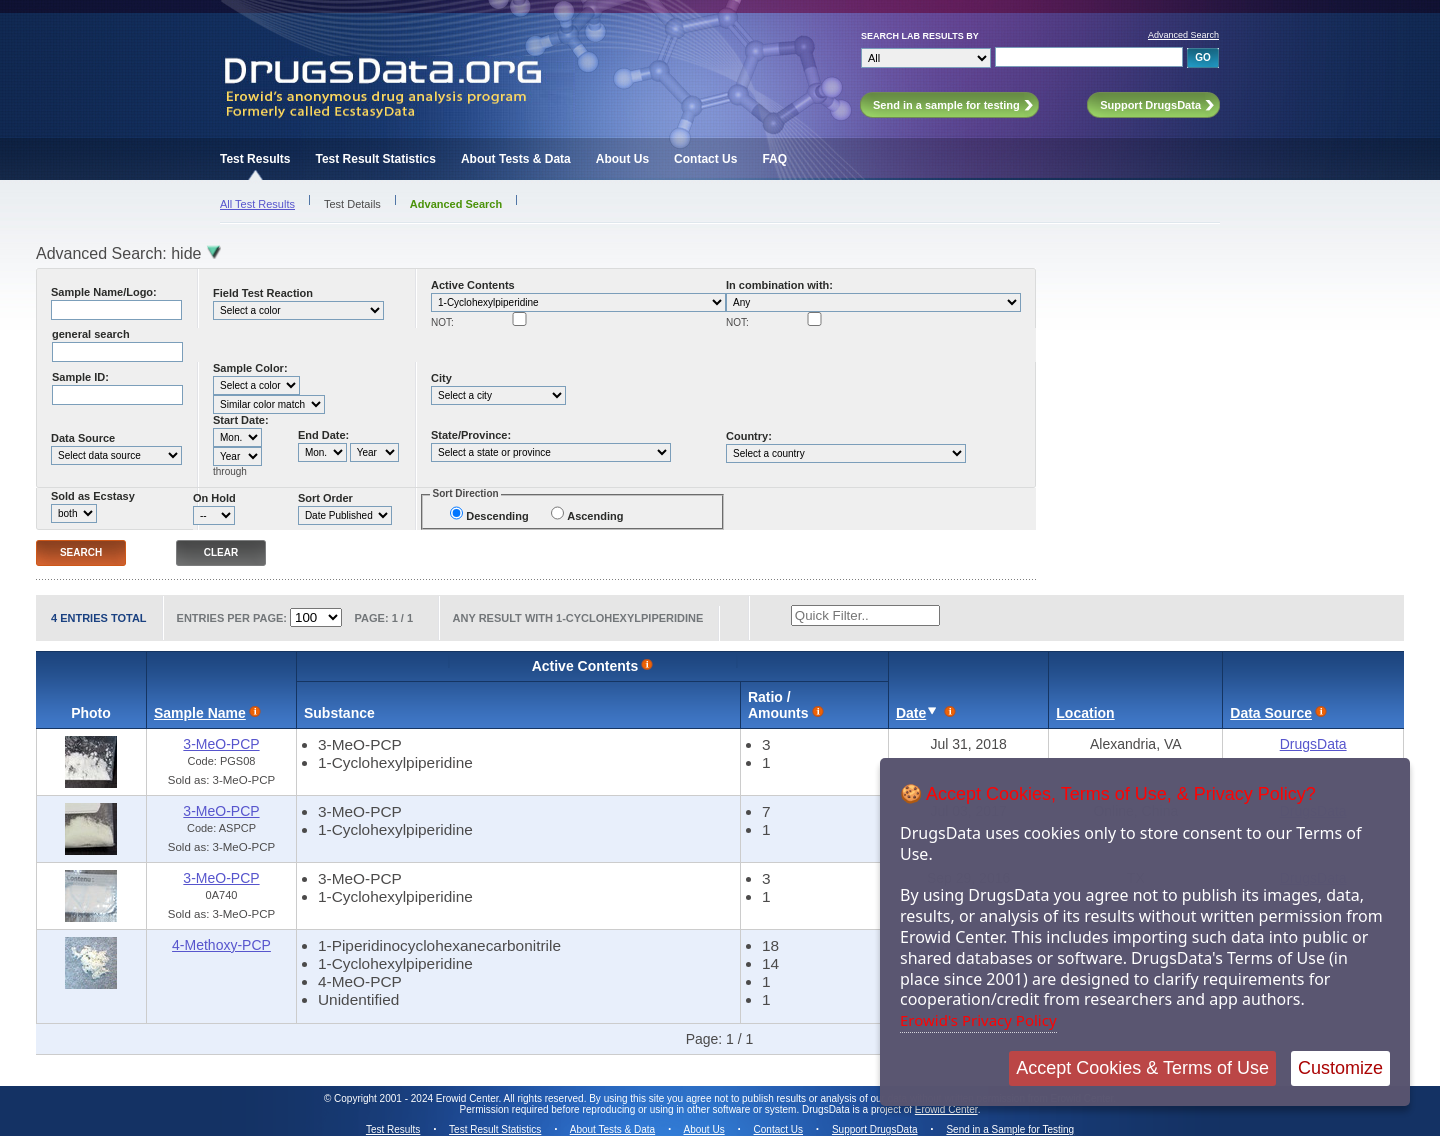 The width and height of the screenshot is (1440, 1136). Describe the element at coordinates (221, 945) in the screenshot. I see `4-Methoxy-PCP` at that location.